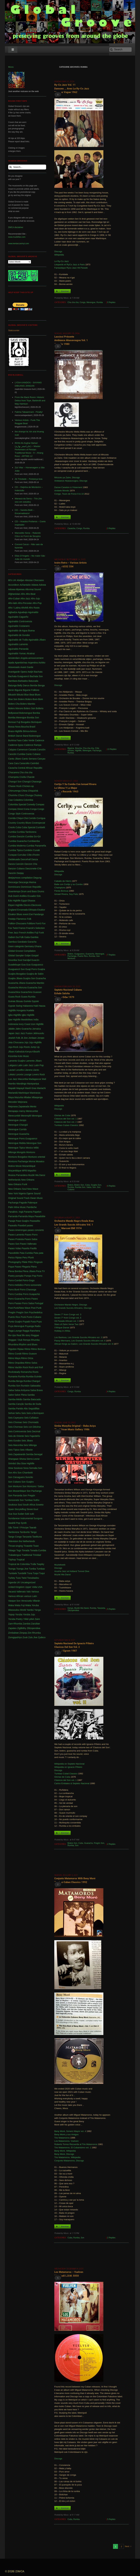 The height and width of the screenshot is (2576, 140). Describe the element at coordinates (28, 1243) in the screenshot. I see `Paseo Vallenato [Paseo Vallenato (1 item)]` at that location.